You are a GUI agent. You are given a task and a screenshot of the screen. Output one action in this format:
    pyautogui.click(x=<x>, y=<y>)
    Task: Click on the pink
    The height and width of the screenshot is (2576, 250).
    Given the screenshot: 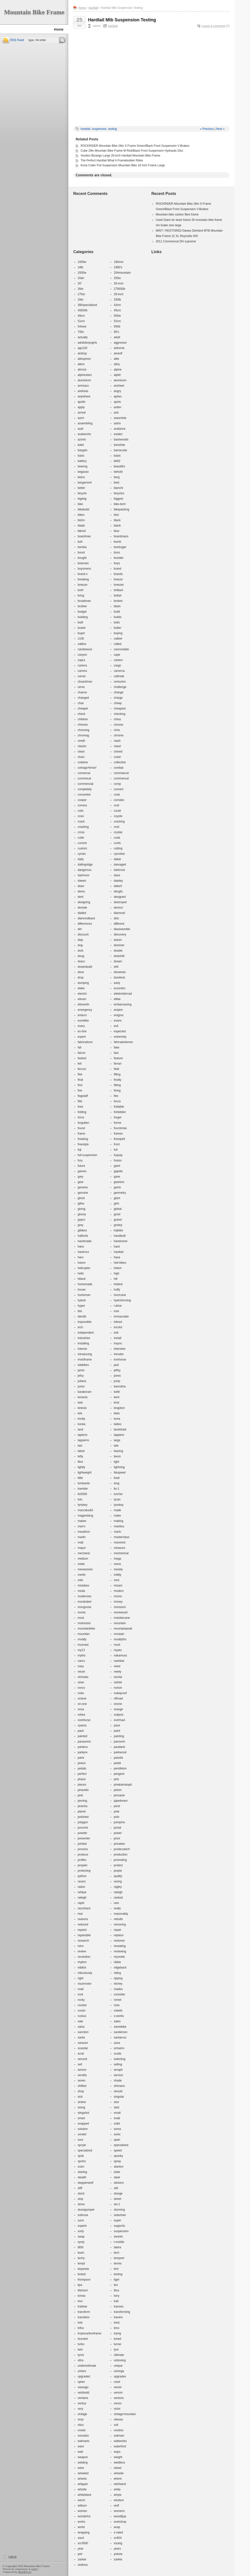 What is the action you would take?
    pyautogui.click(x=80, y=1795)
    